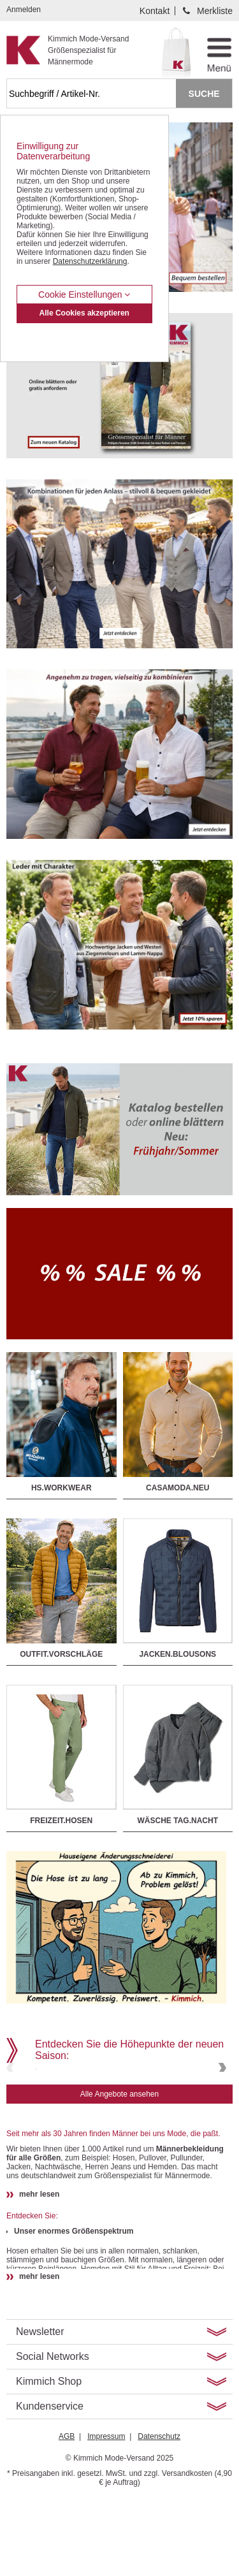  Describe the element at coordinates (84, 313) in the screenshot. I see `Alle Cookies akzeptieren` at that location.